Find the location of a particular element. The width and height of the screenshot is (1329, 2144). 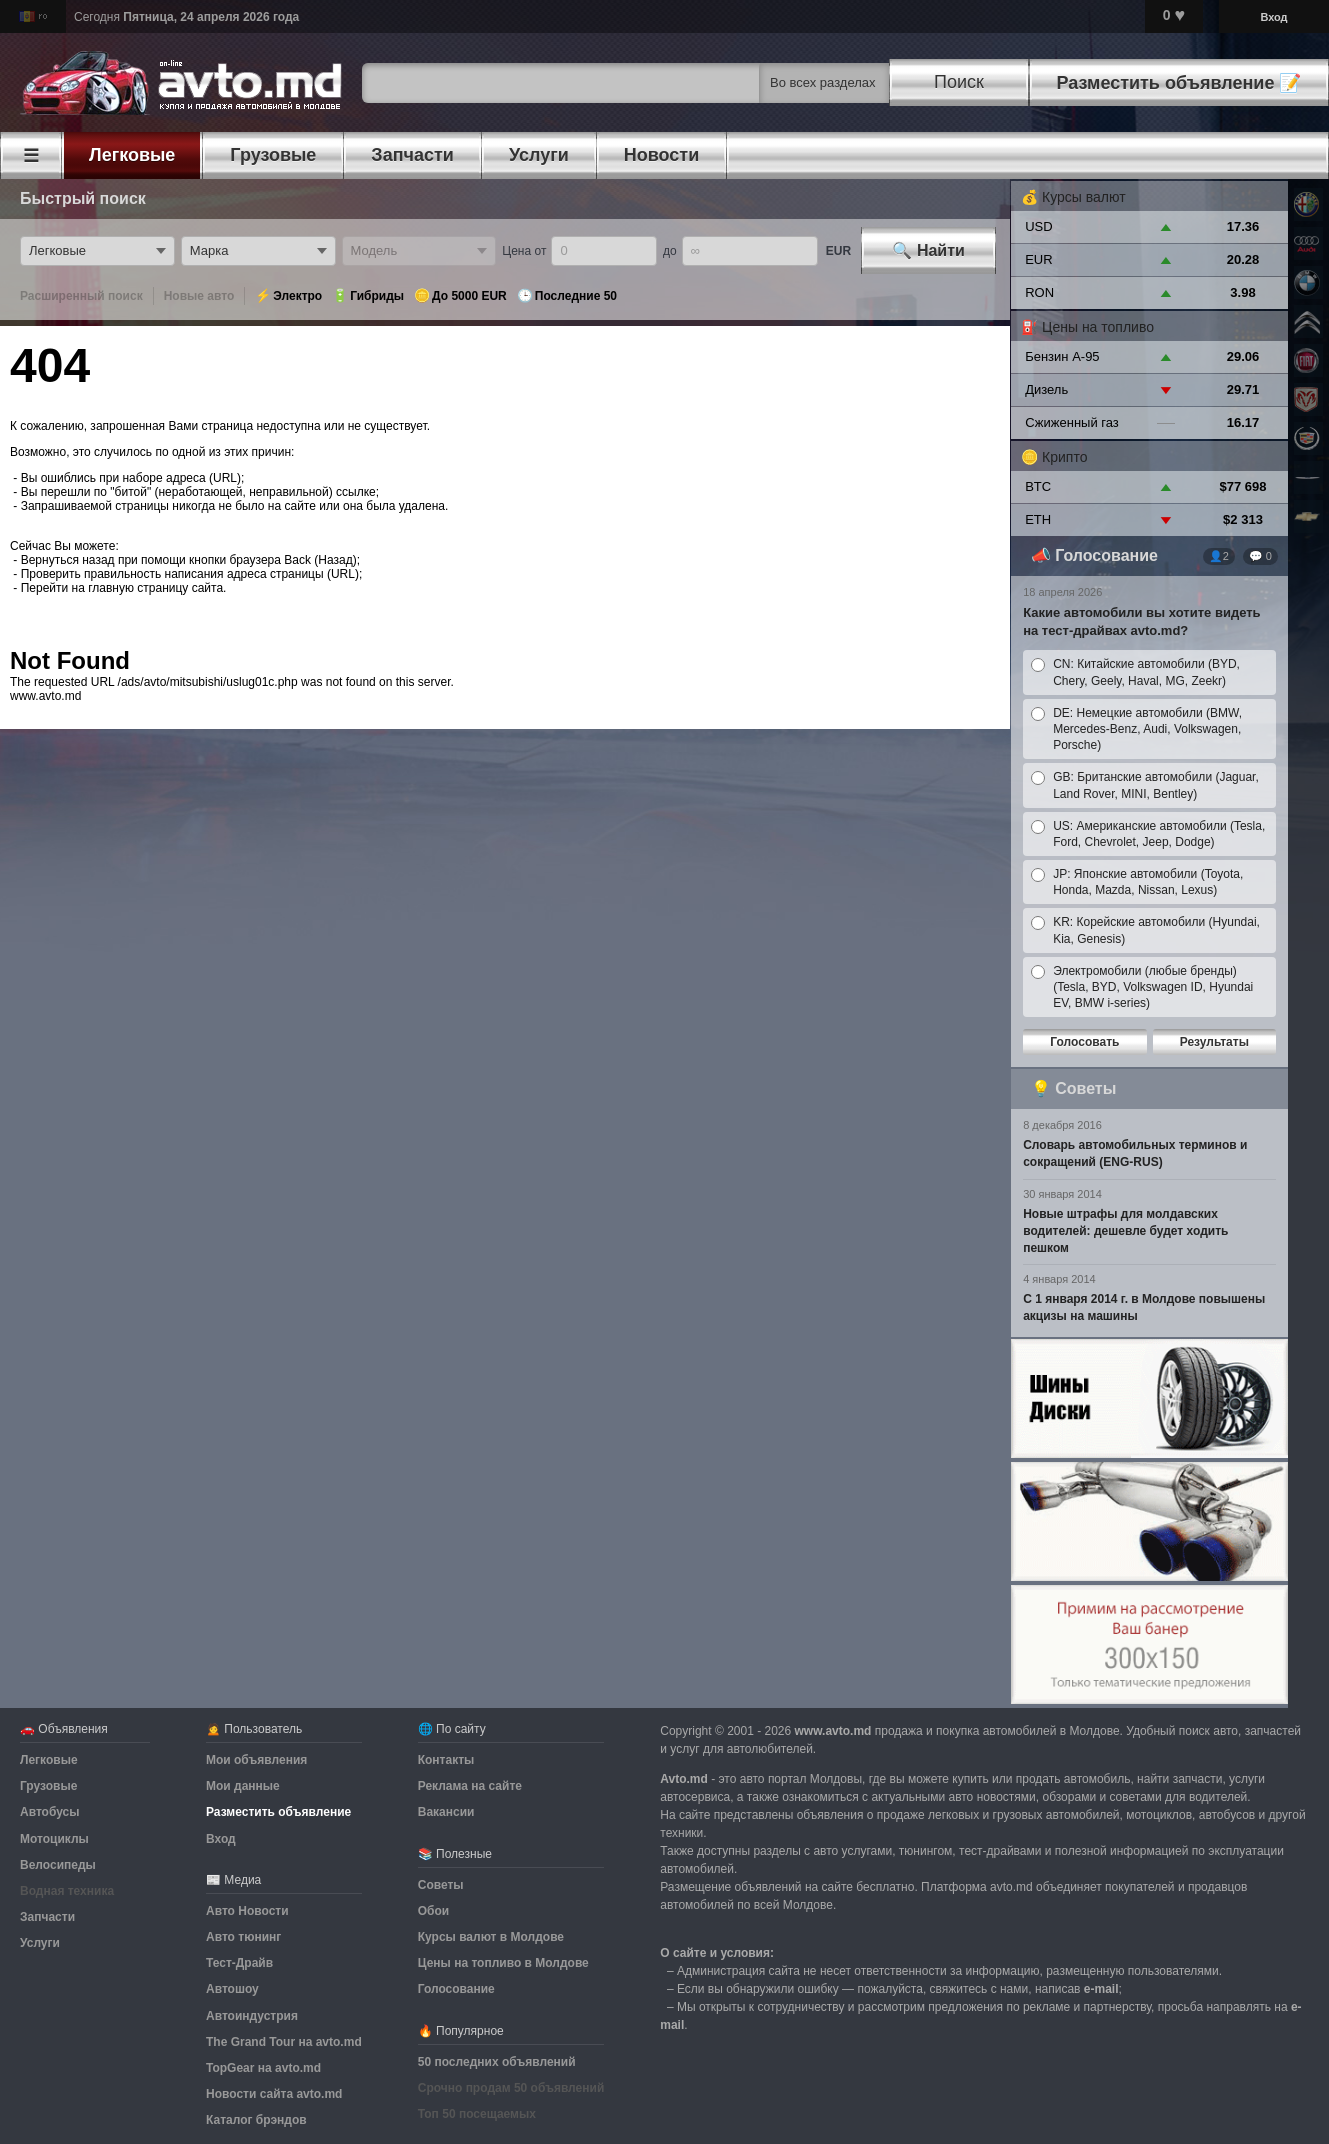

Последние 50 is located at coordinates (576, 296).